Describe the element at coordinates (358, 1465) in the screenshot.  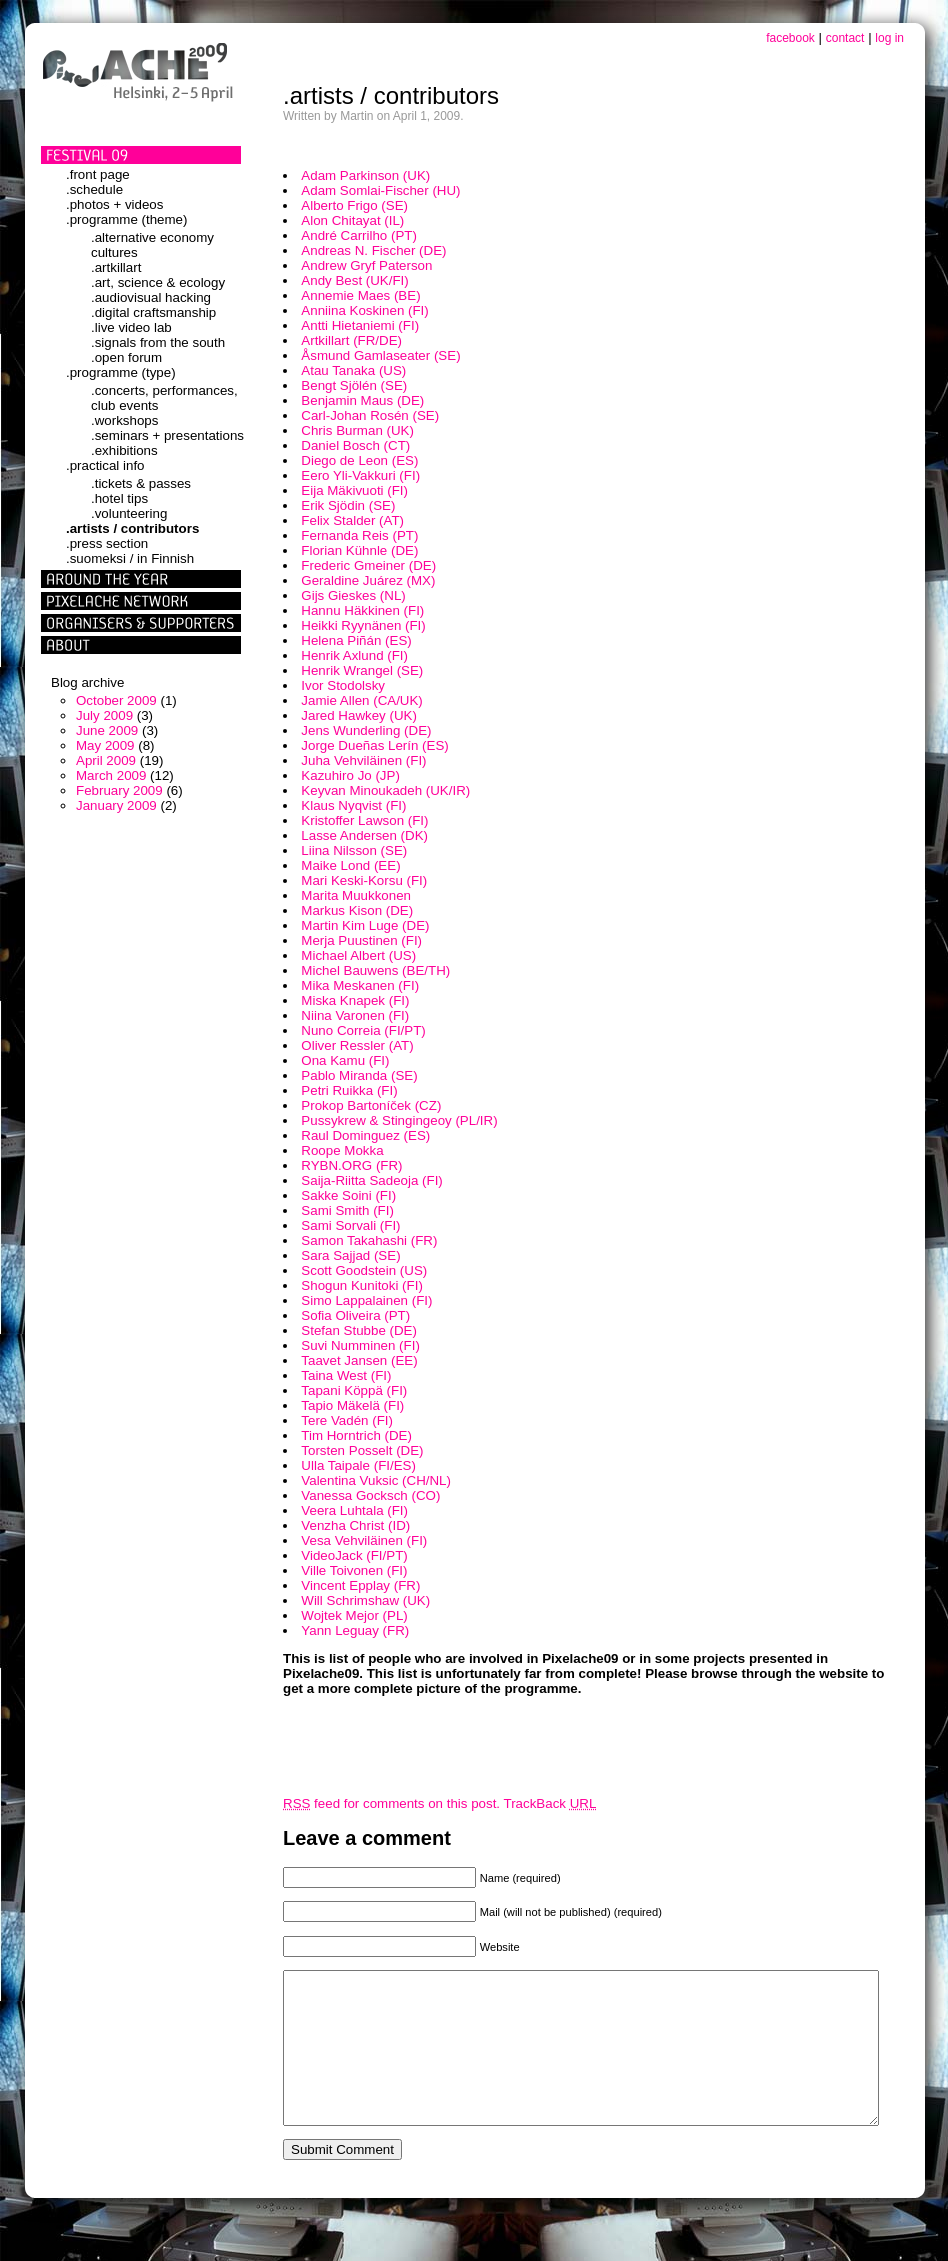
I see `Ulla Taipale (FI/ES)` at that location.